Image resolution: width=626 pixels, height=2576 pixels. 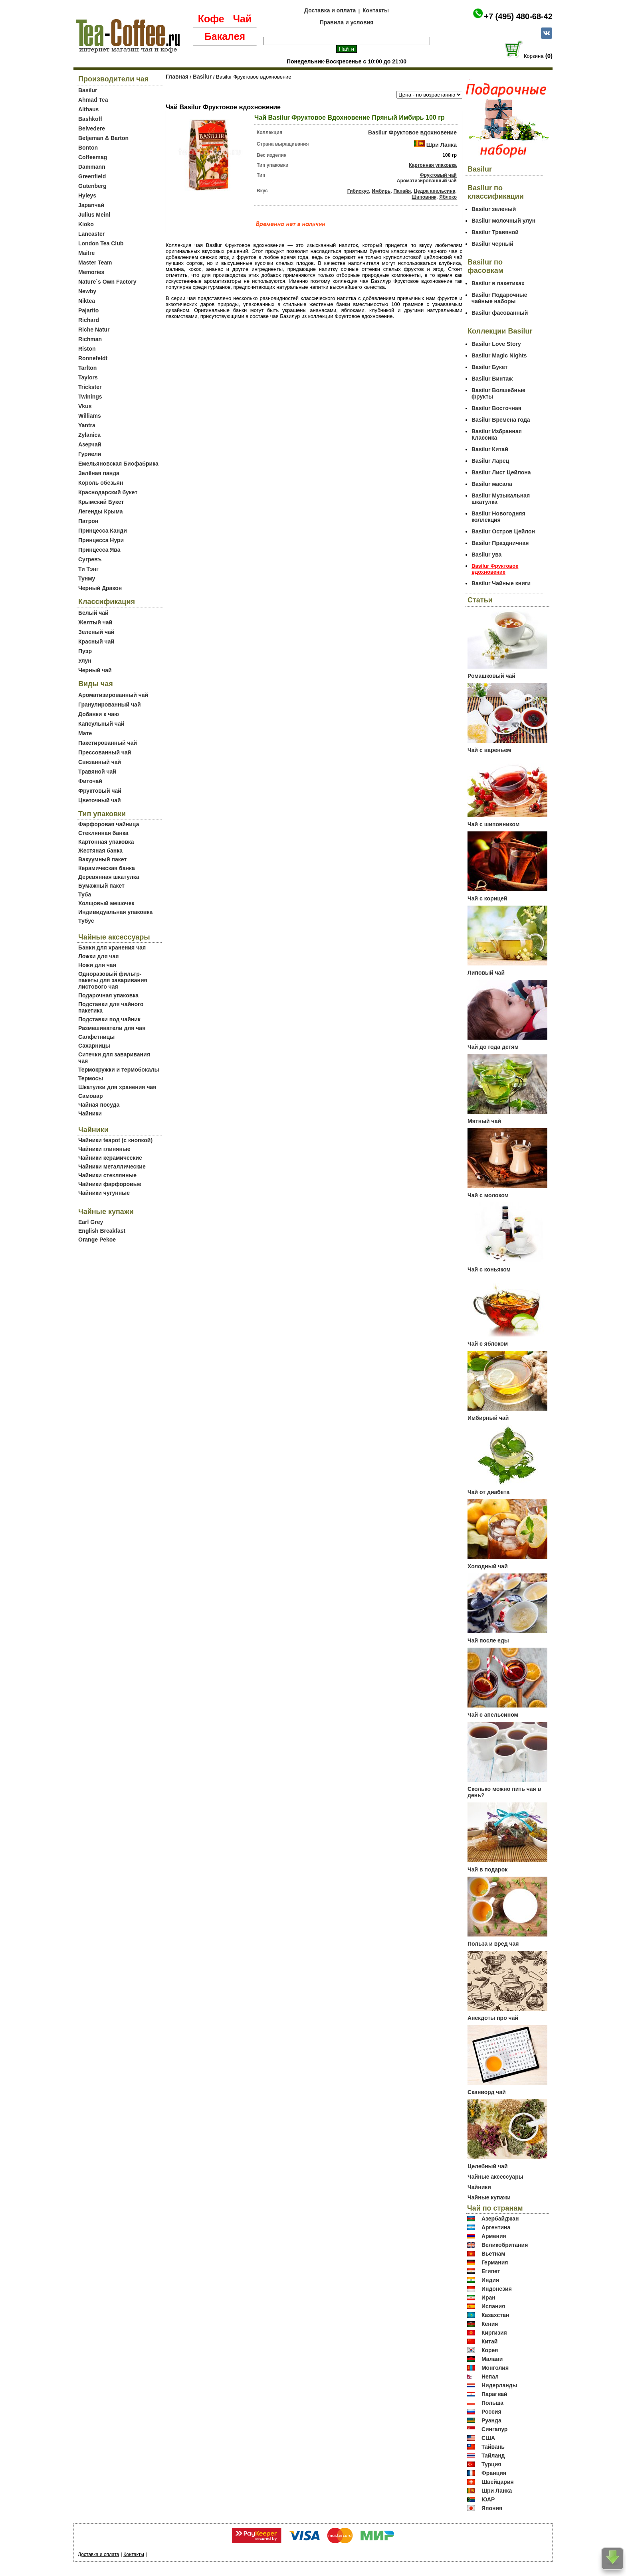 I want to click on Зелёная панда, so click(x=98, y=473).